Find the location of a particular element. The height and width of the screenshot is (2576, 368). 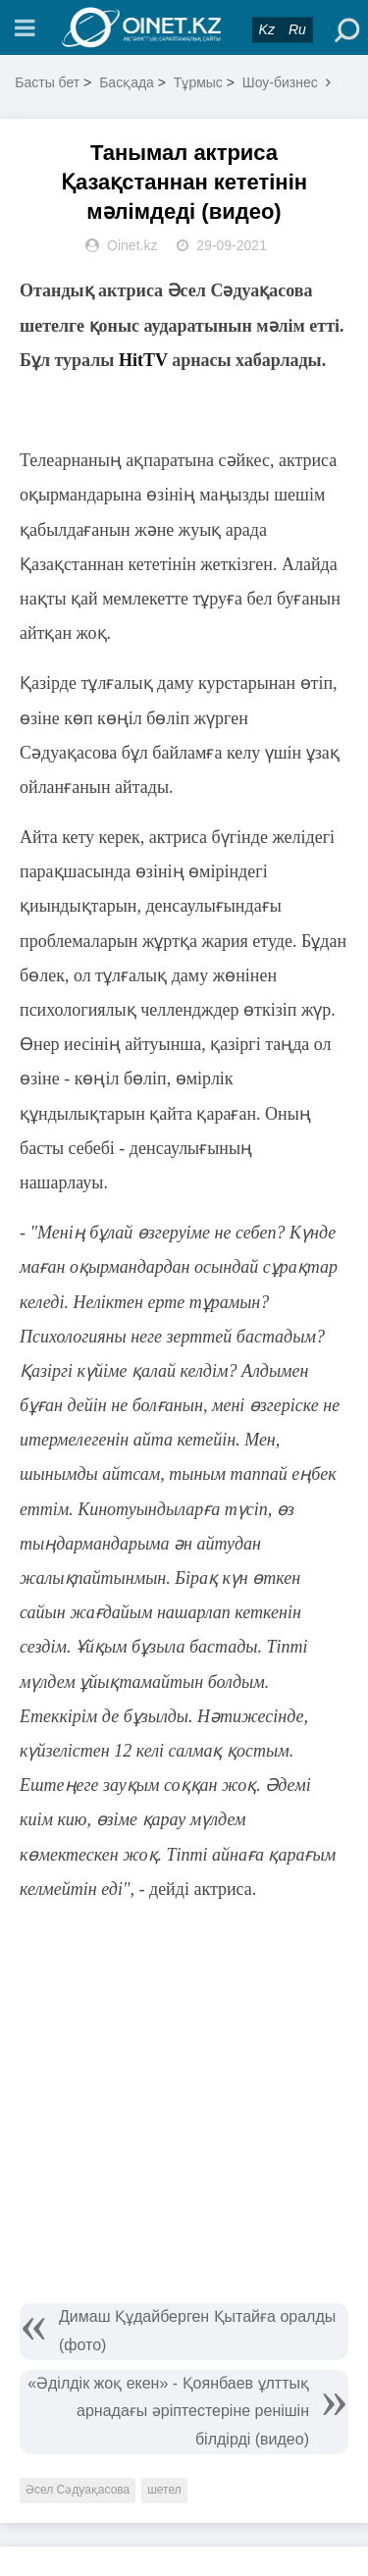

«Әділдік жоқ екен» - Қоянбаев ұлттық арнадағы әріптестеріне ренішін білдірді (видео) is located at coordinates (168, 2411).